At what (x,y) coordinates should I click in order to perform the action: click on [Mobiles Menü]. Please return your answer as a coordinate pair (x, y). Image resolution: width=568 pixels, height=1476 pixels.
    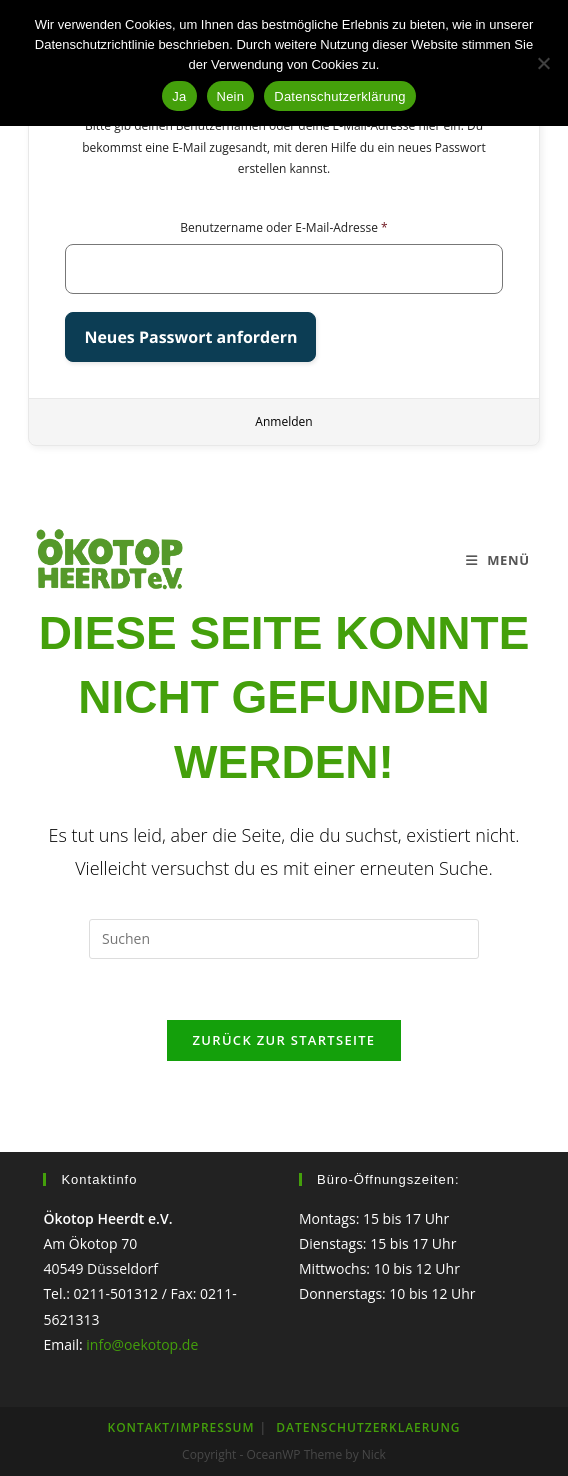
    Looking at the image, I should click on (498, 560).